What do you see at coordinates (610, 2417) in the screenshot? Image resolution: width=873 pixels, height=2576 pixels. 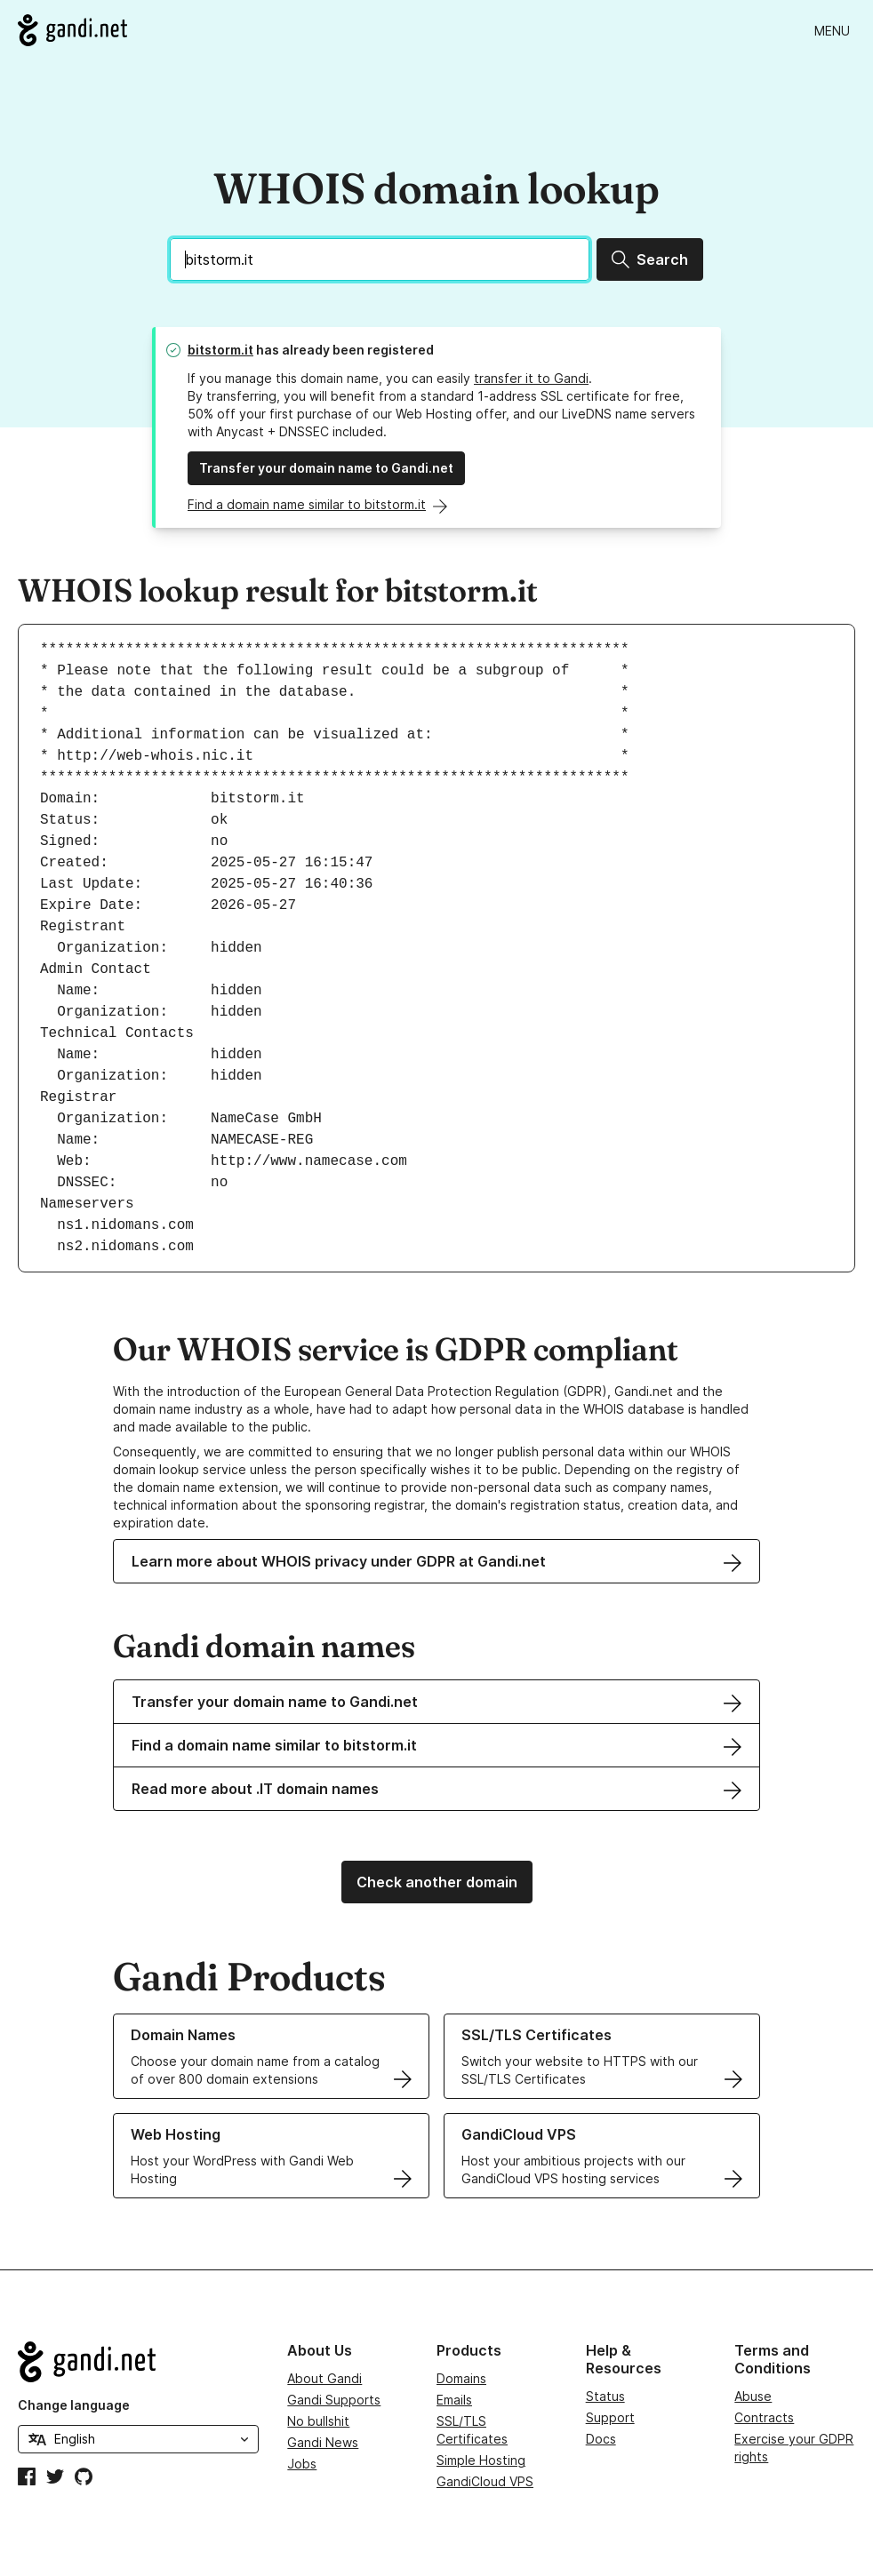 I see `Support` at bounding box center [610, 2417].